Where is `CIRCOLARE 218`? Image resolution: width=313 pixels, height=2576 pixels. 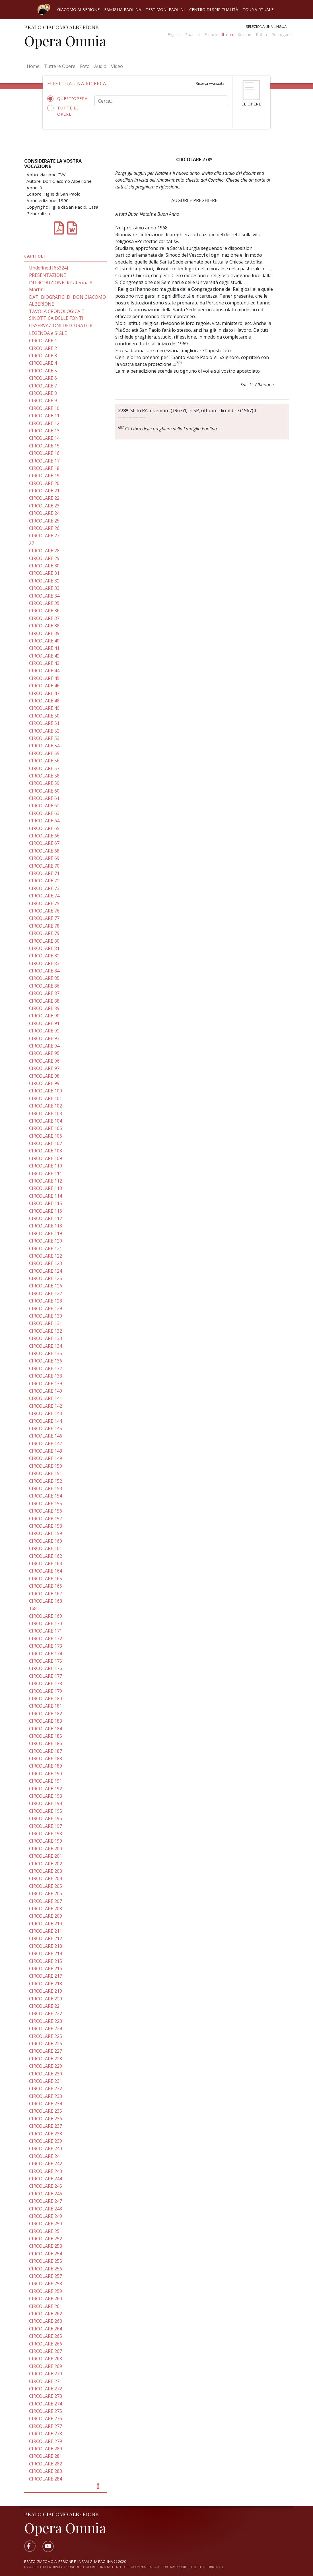
CIRCOLARE 218 is located at coordinates (45, 1983).